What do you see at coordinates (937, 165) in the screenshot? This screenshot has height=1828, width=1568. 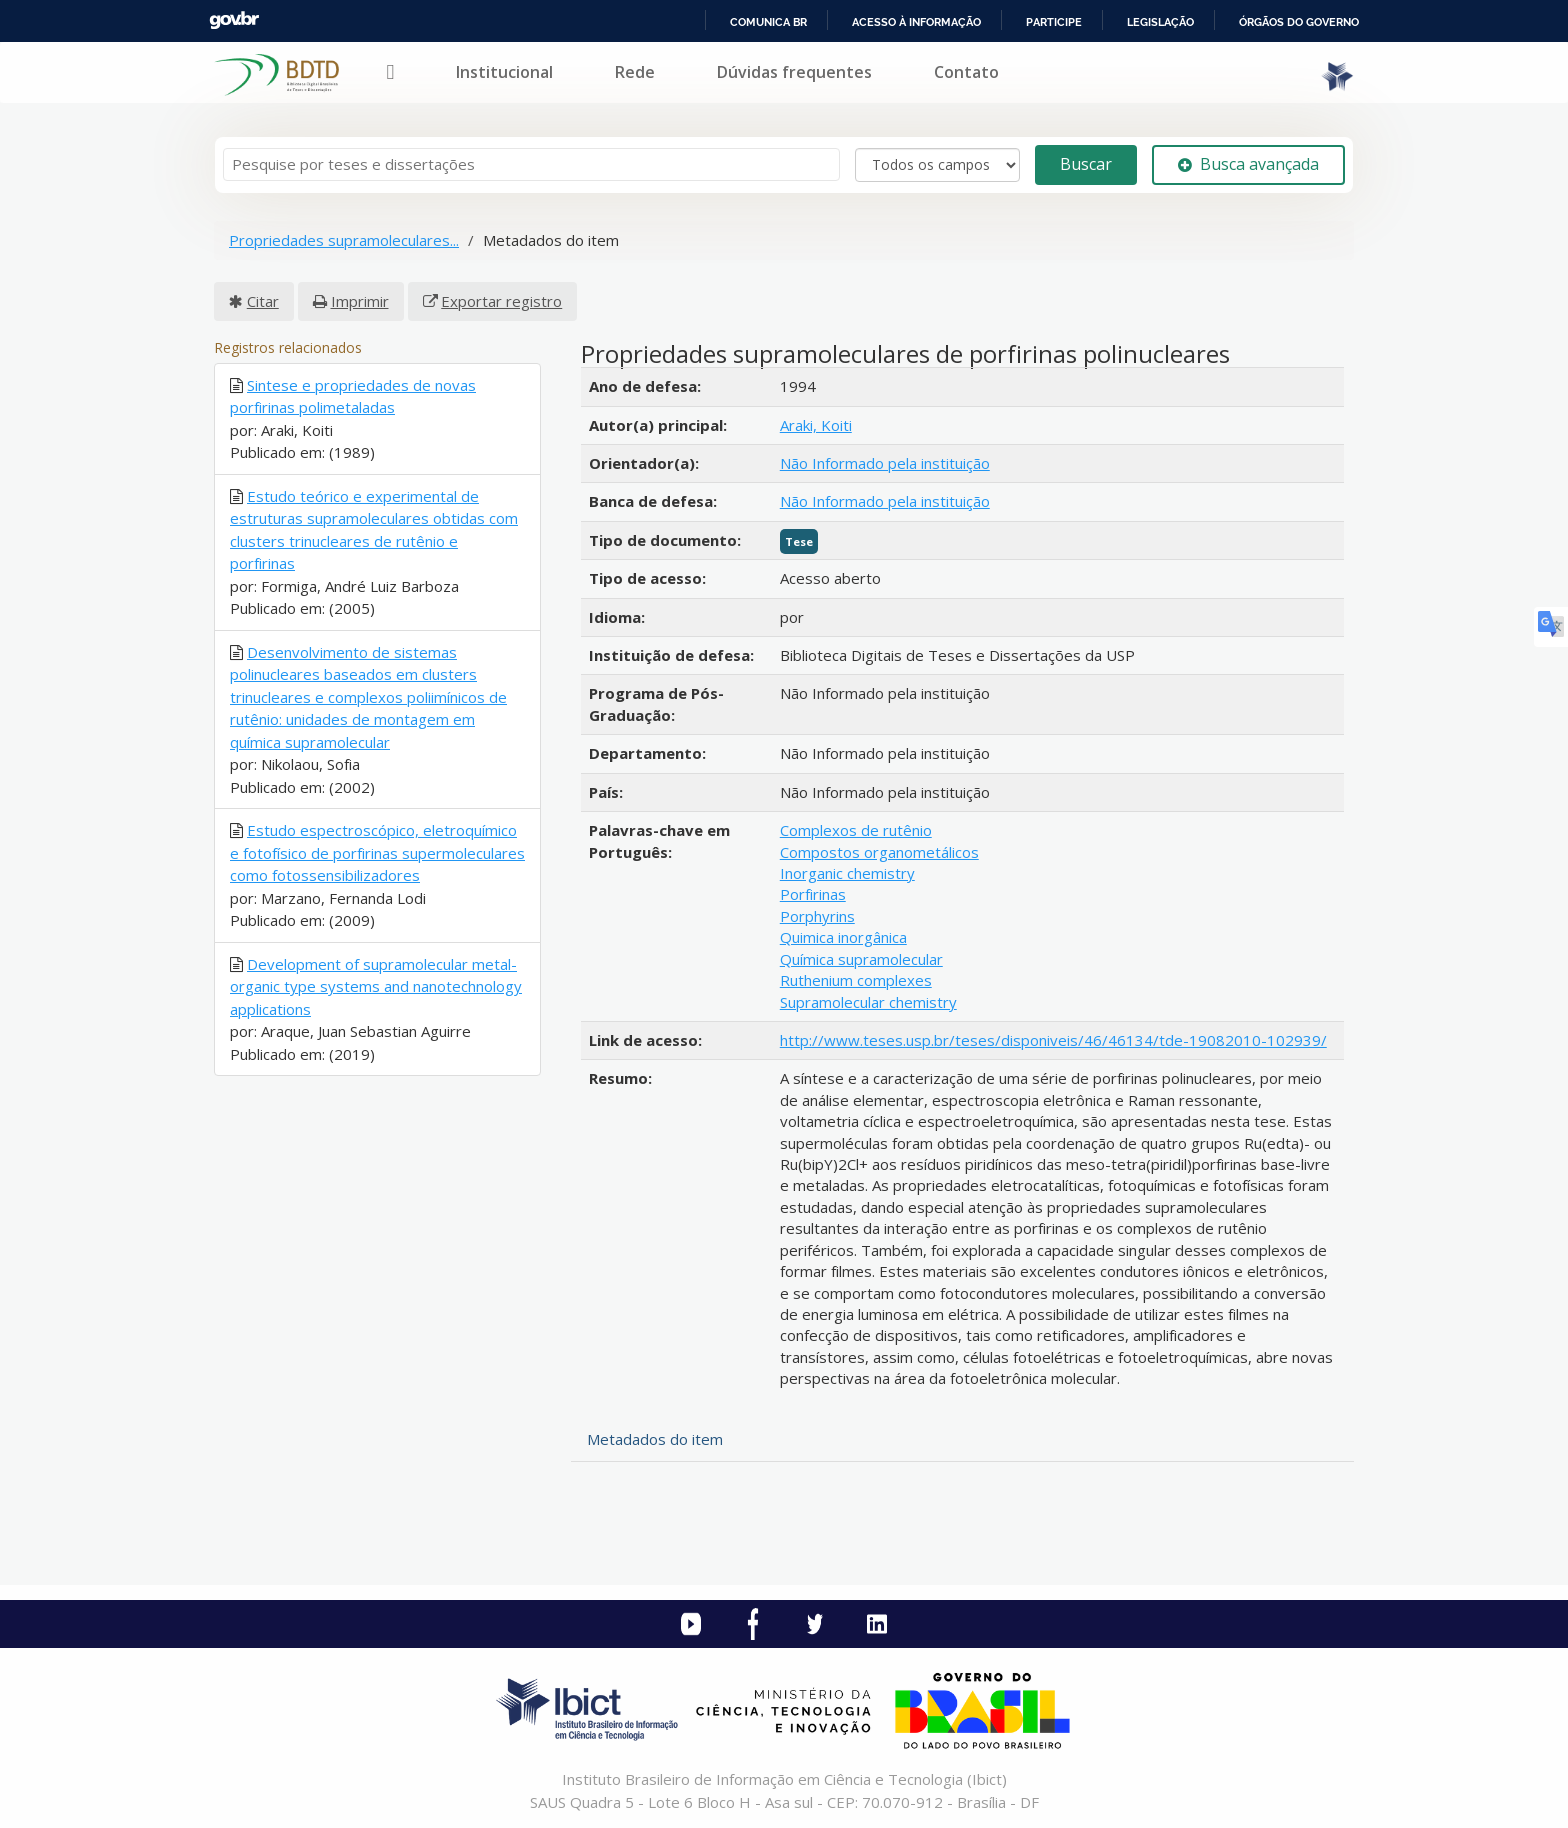 I see `[Search type]` at bounding box center [937, 165].